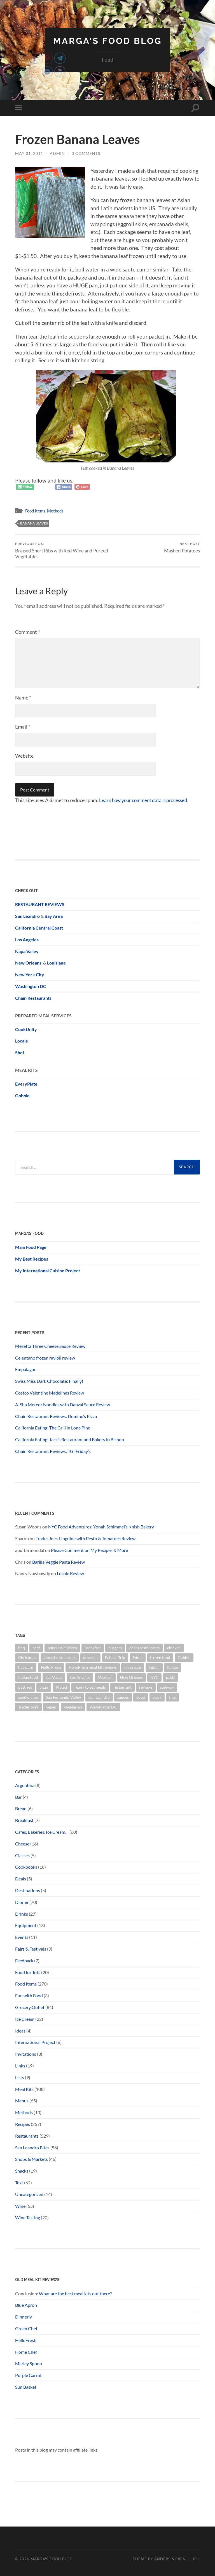 The height and width of the screenshot is (2576, 215). What do you see at coordinates (28, 1677) in the screenshot?
I see `Italian food [Italian food (12 items)]` at bounding box center [28, 1677].